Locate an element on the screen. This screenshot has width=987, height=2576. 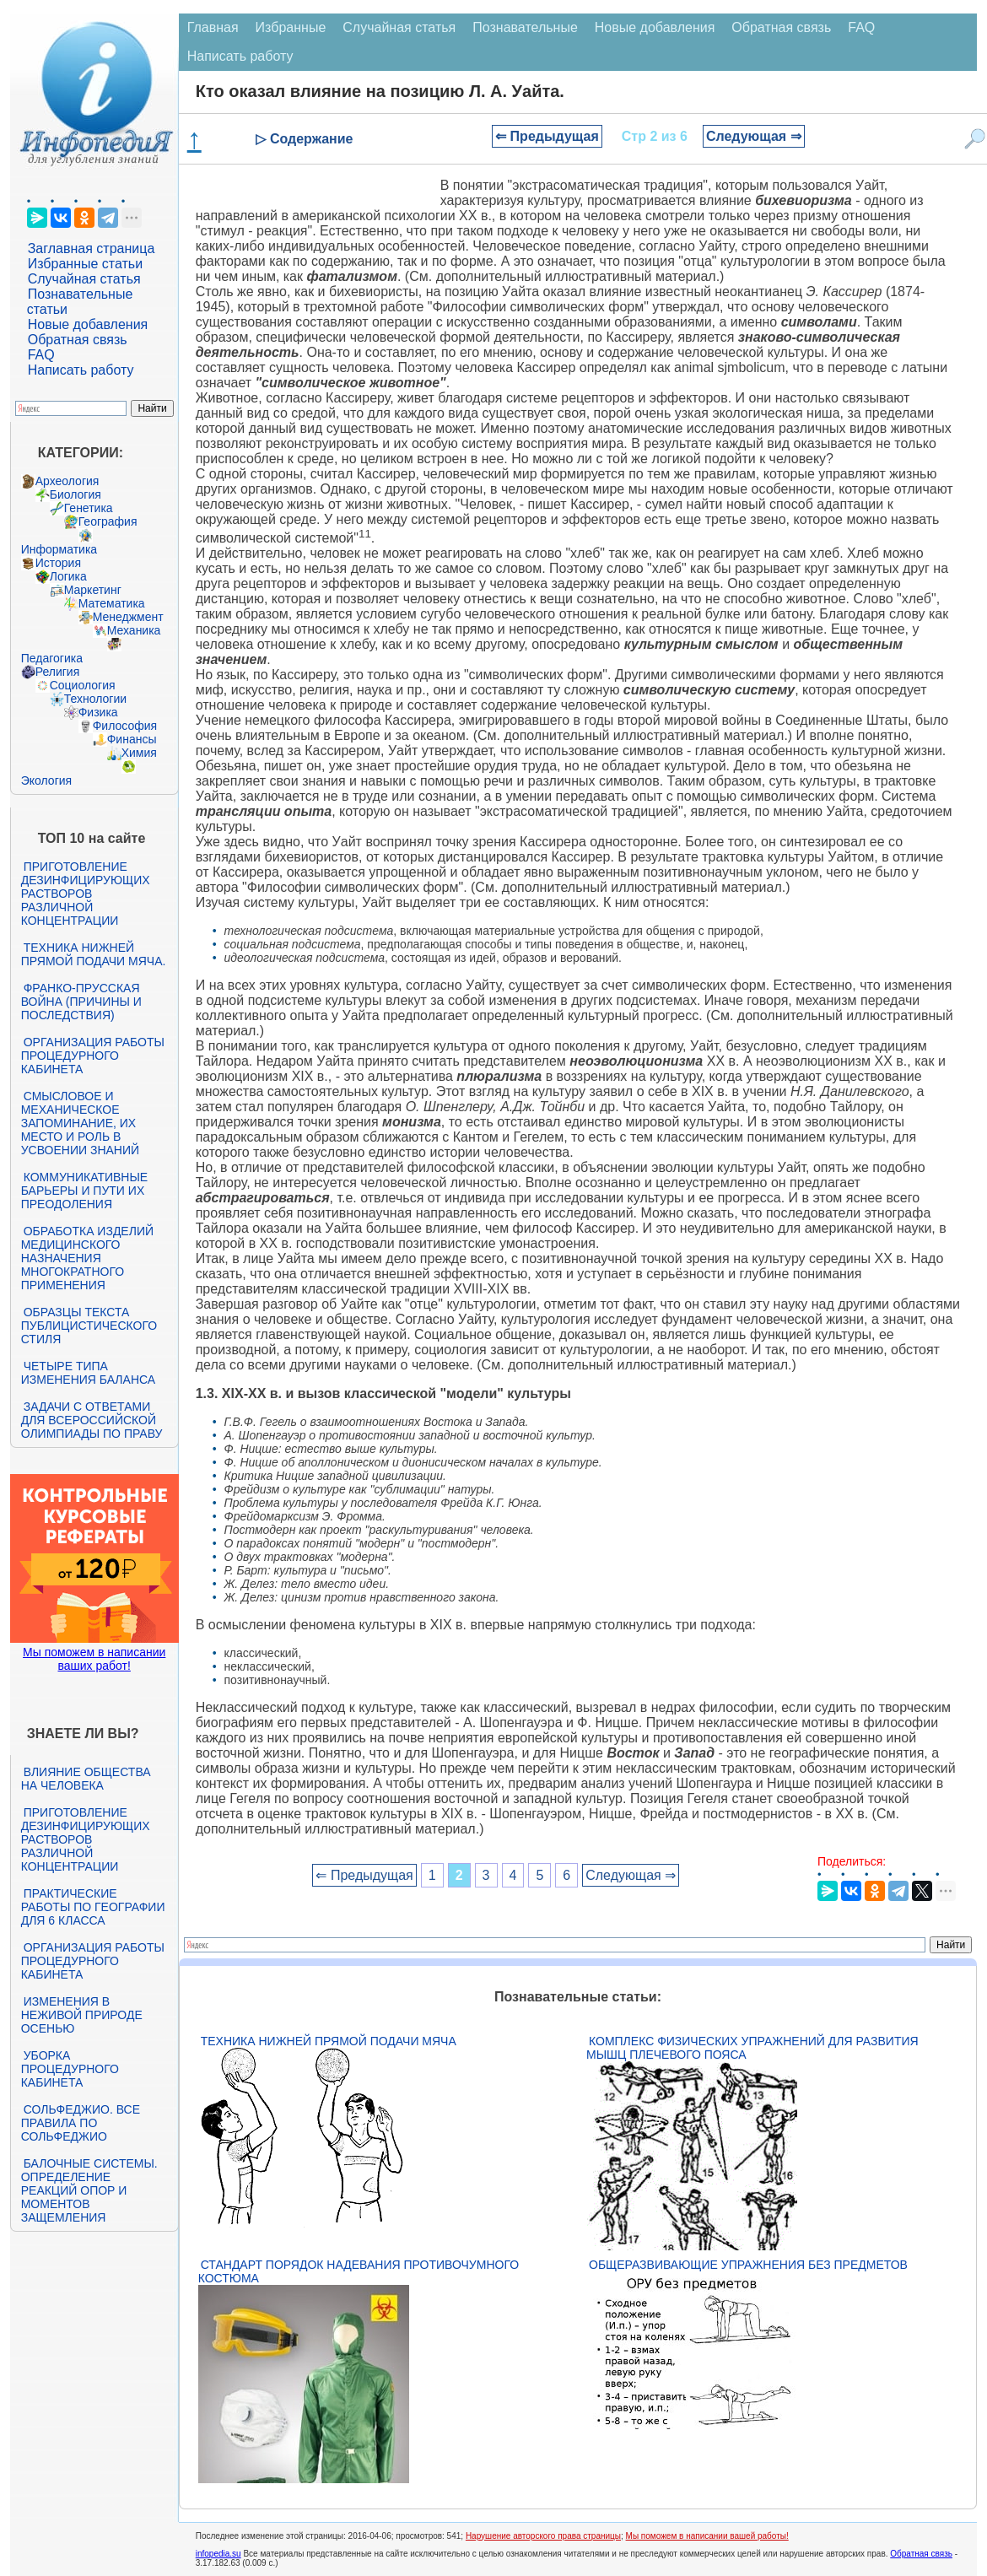
Археология is located at coordinates (67, 481).